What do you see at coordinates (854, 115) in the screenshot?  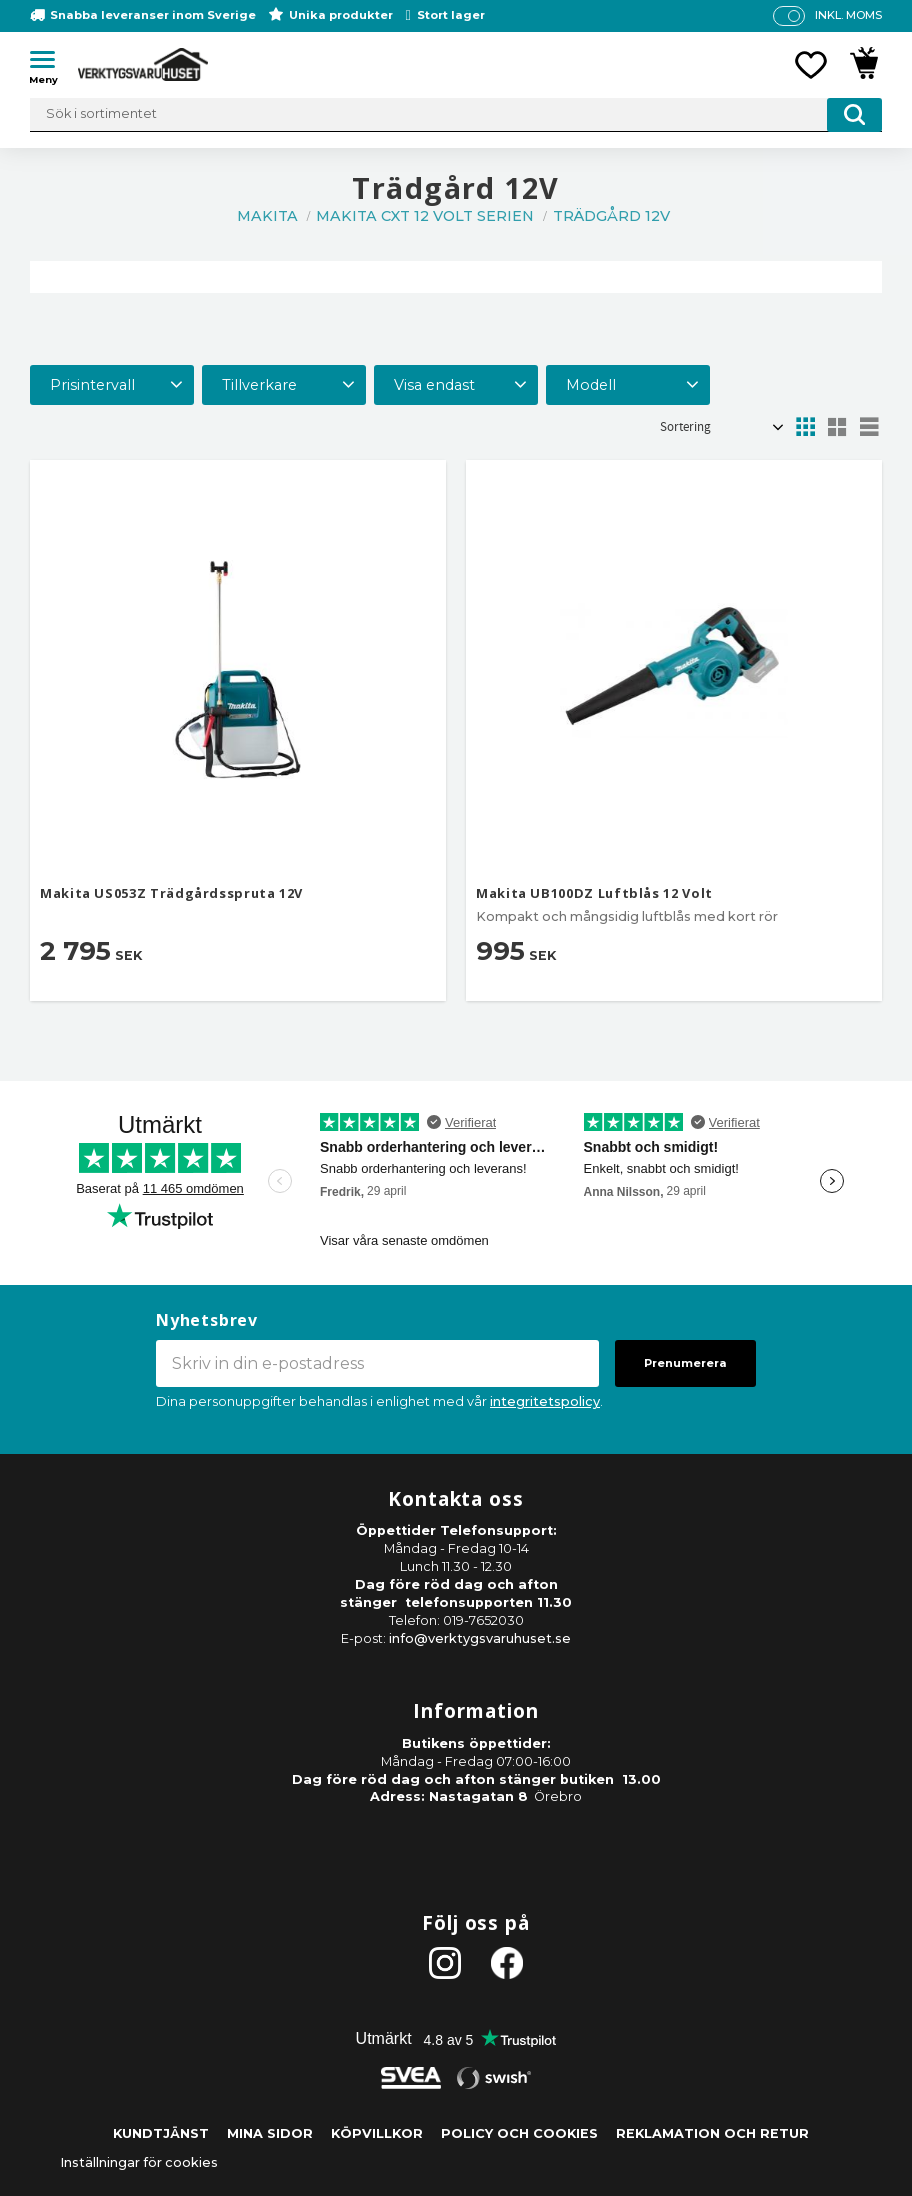 I see `[Sök]` at bounding box center [854, 115].